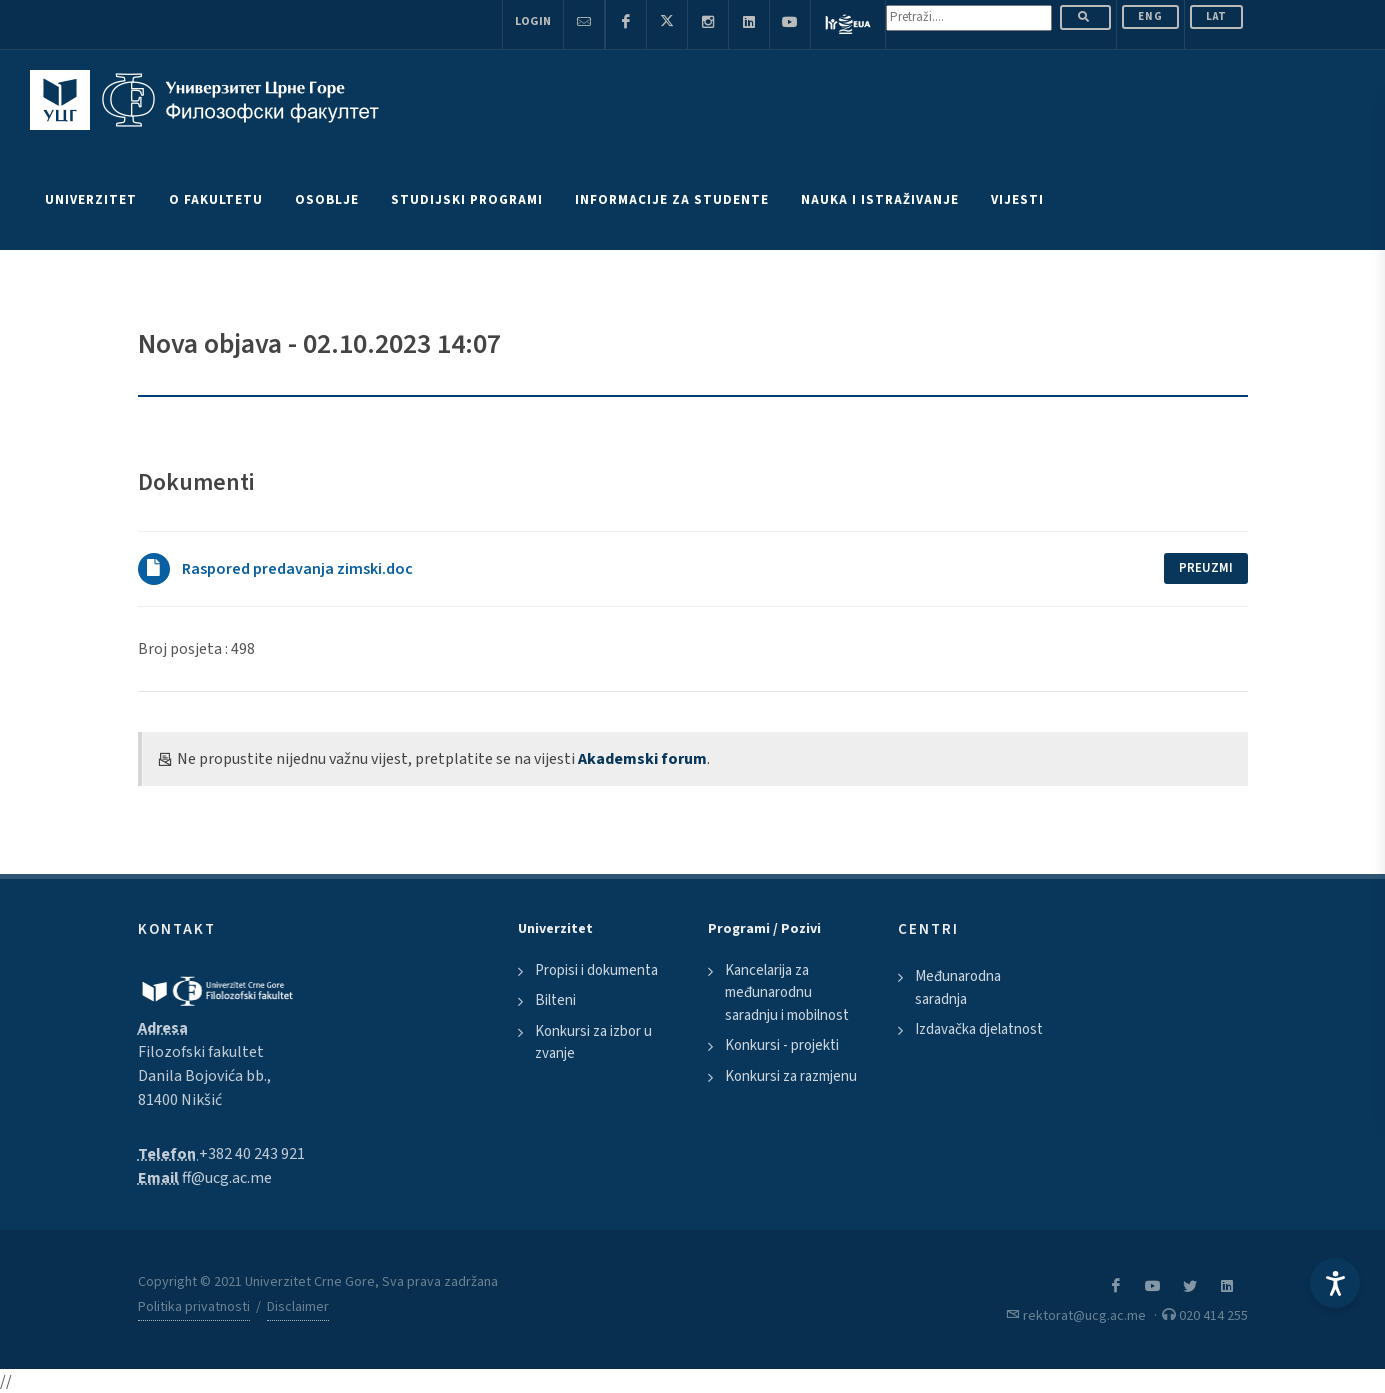 The width and height of the screenshot is (1385, 1393). I want to click on Konkursi za izbor u zvanje, so click(593, 1043).